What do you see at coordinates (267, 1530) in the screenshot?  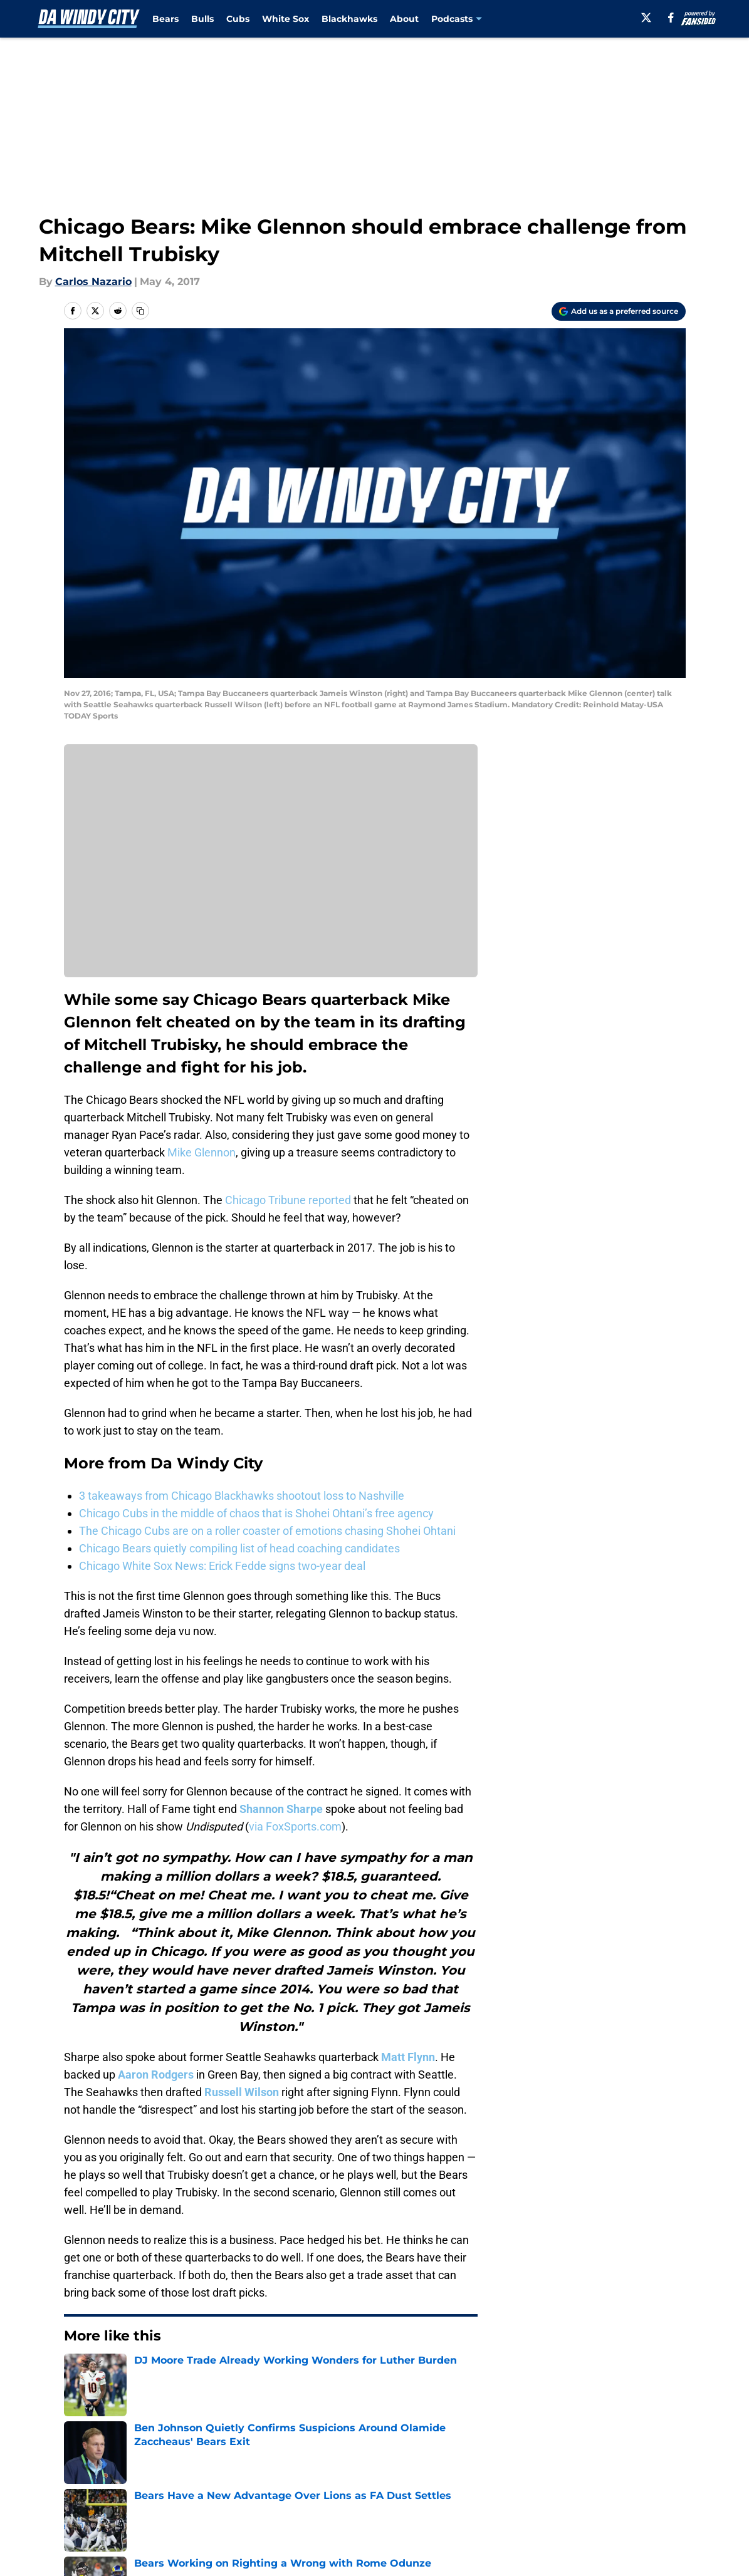 I see `The Chicago Cubs are on a roller coaster of emotions chasing Shohei Ohtani` at bounding box center [267, 1530].